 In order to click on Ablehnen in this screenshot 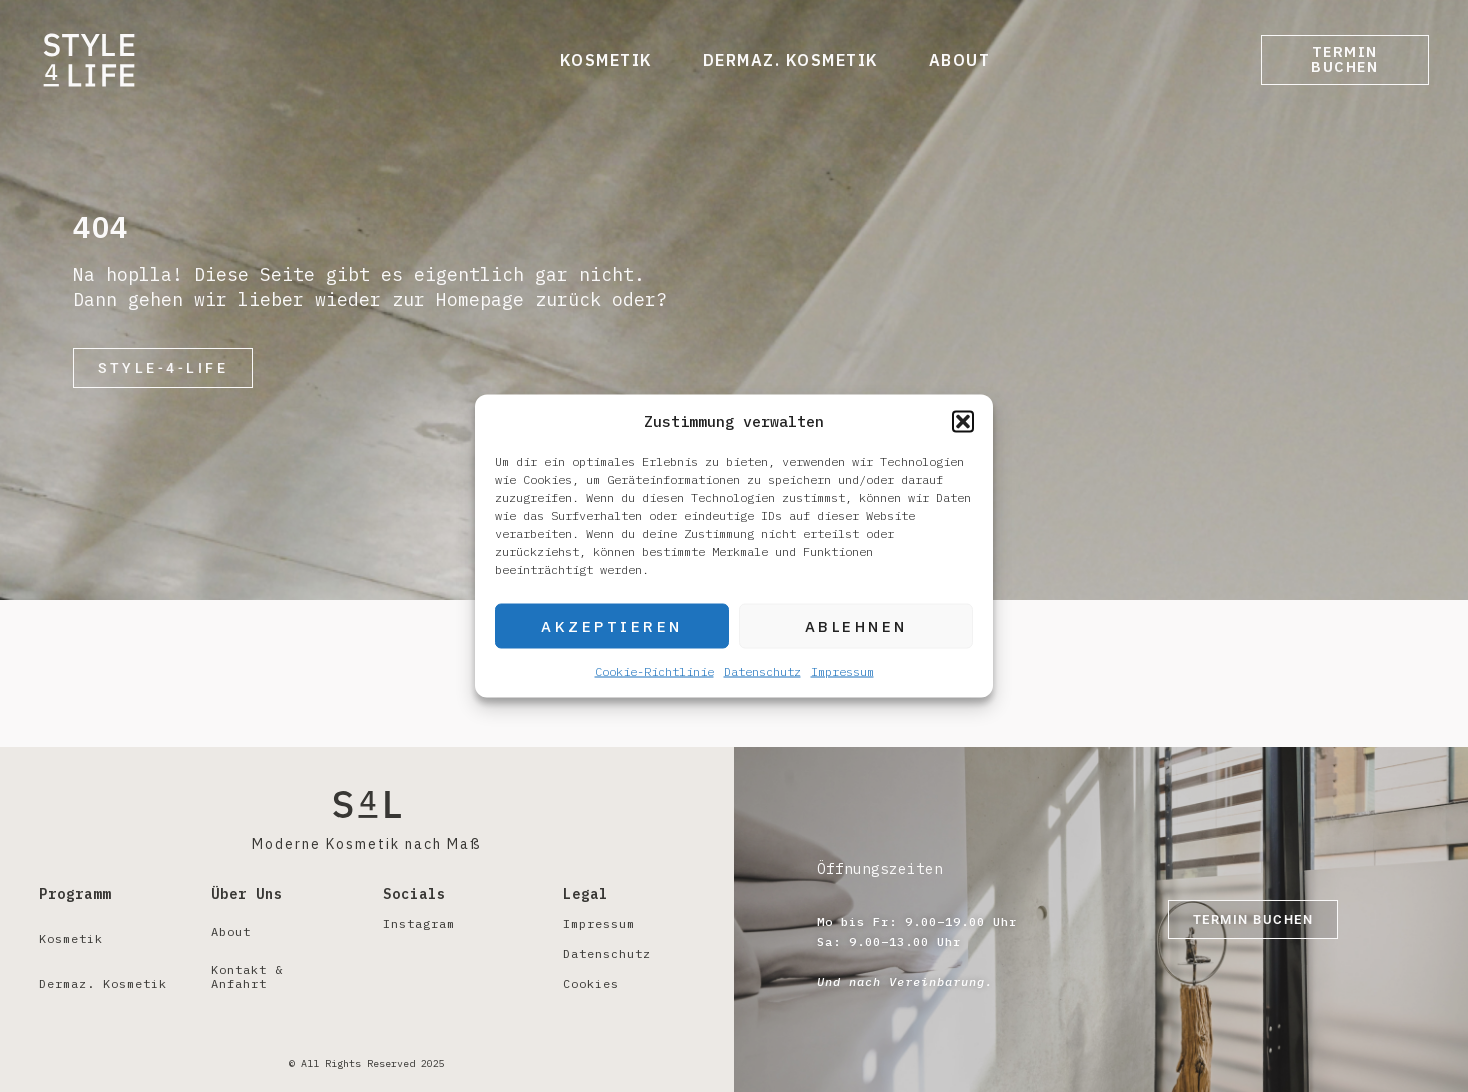, I will do `click(856, 625)`.